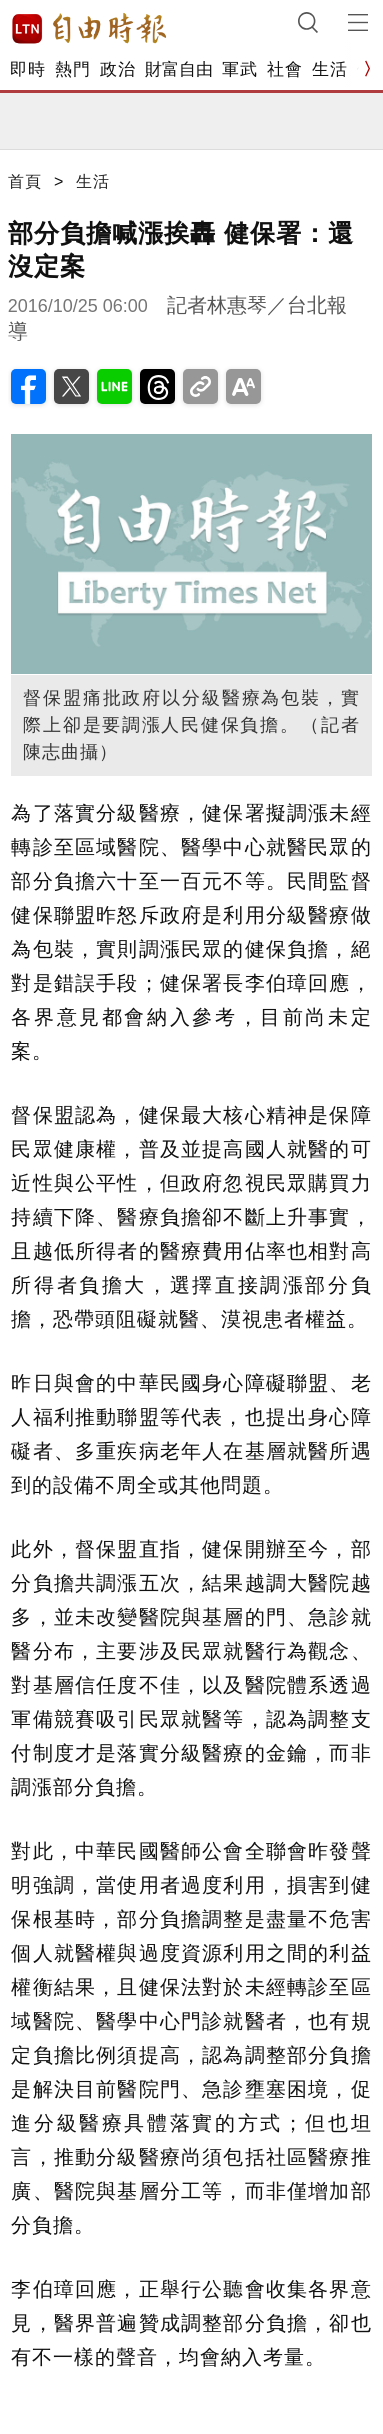  I want to click on 生活, so click(329, 69).